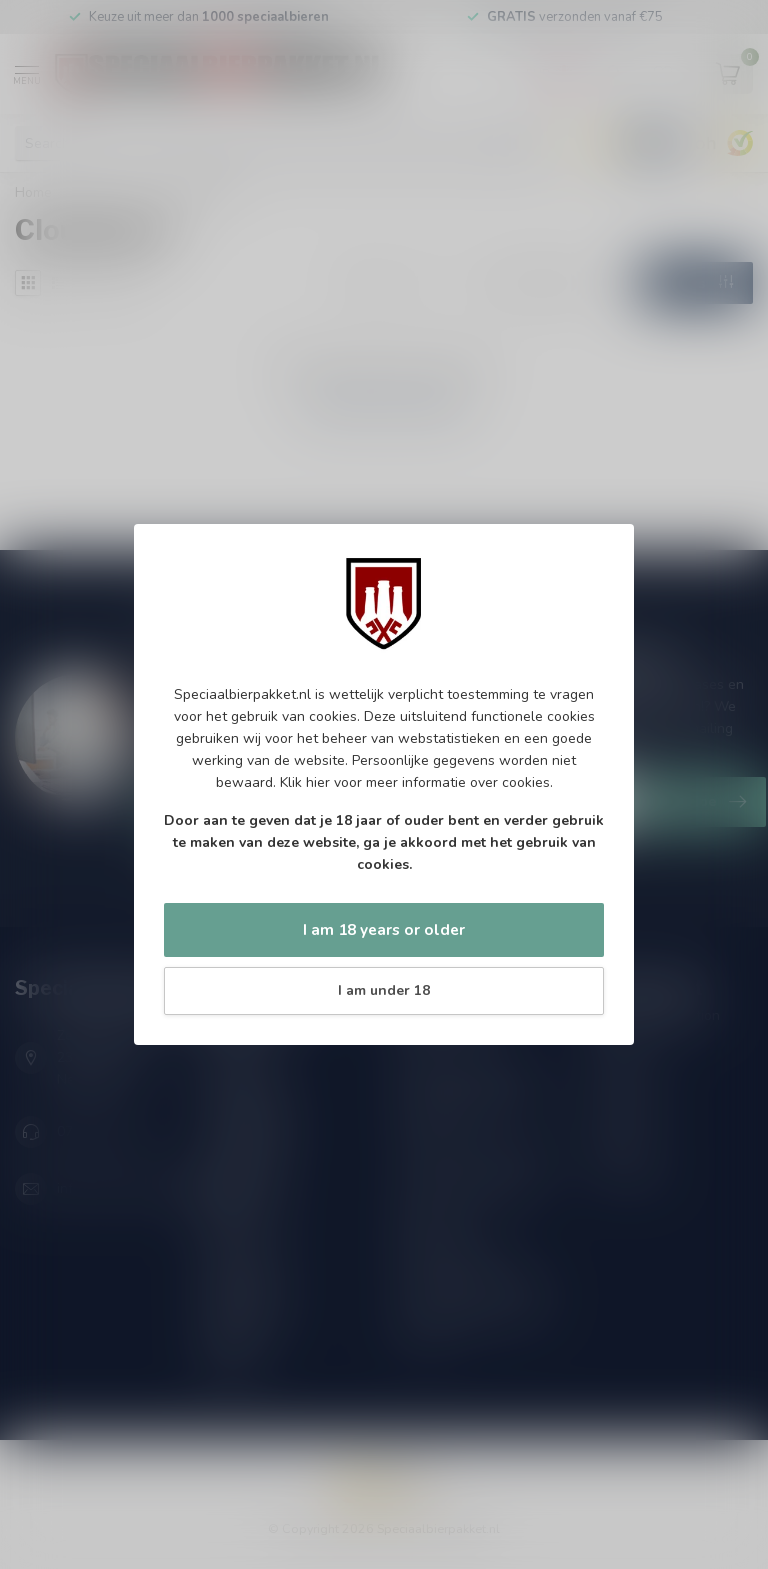 This screenshot has height=1569, width=768. I want to click on I am under 18, so click(384, 990).